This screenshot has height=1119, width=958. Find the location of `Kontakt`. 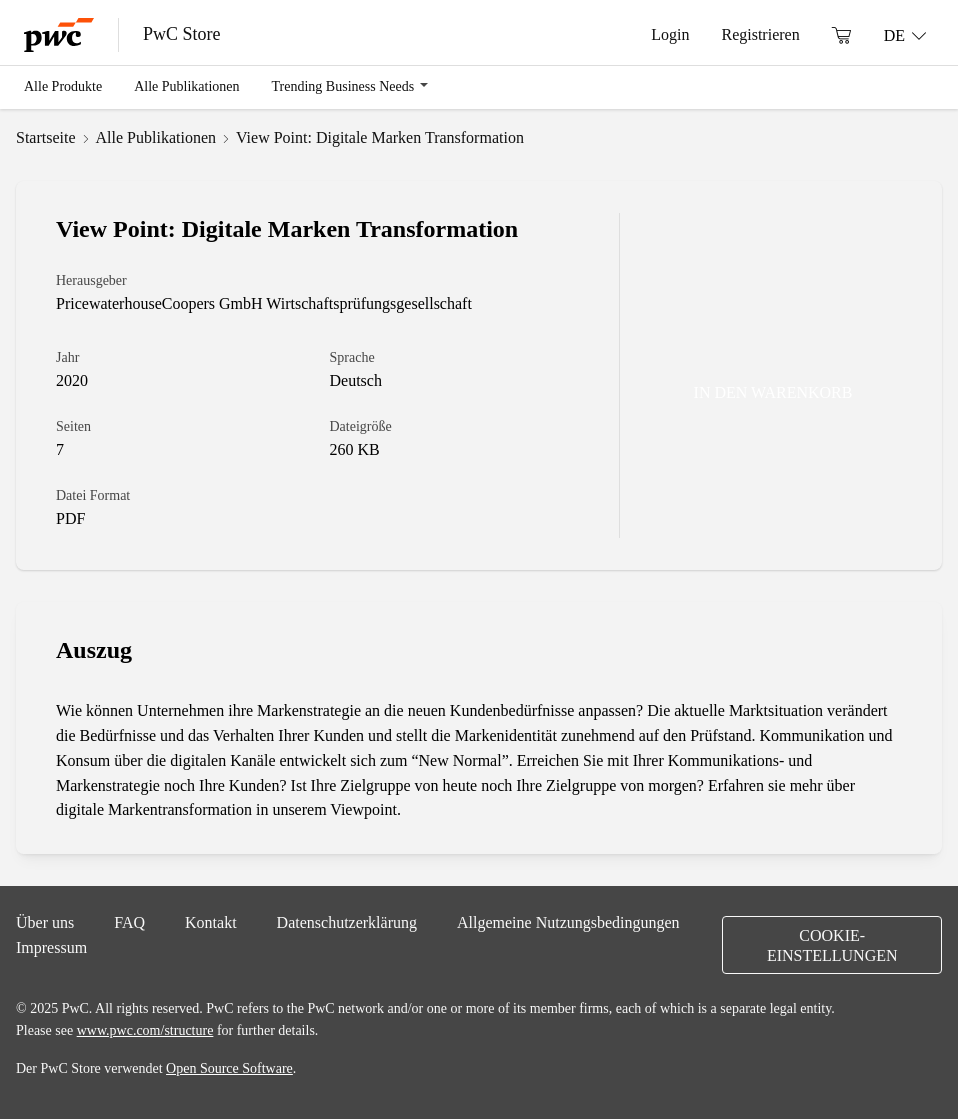

Kontakt is located at coordinates (211, 922).